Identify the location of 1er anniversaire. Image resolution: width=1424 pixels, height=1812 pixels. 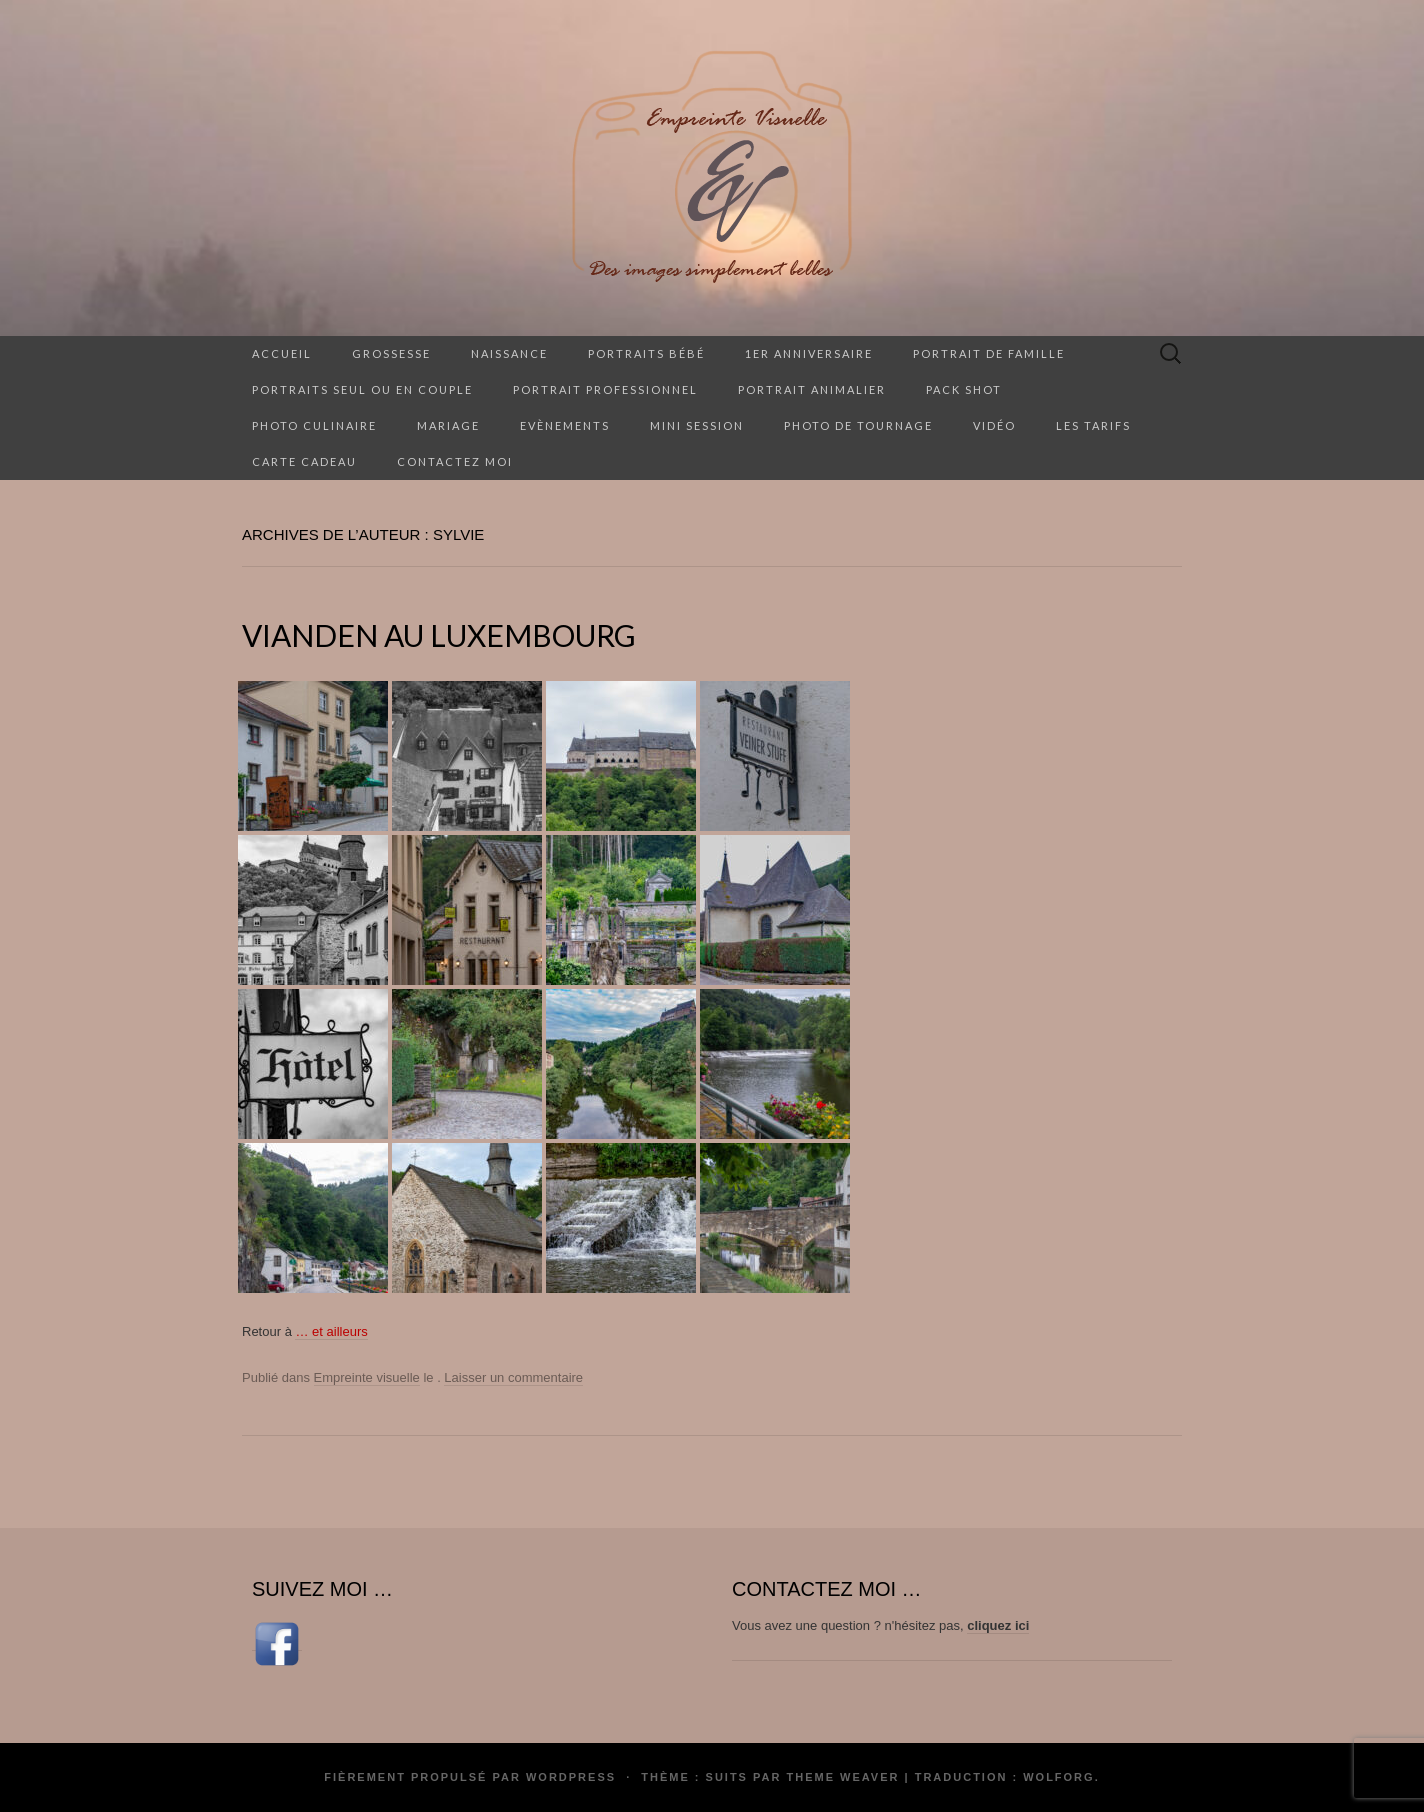
(809, 353).